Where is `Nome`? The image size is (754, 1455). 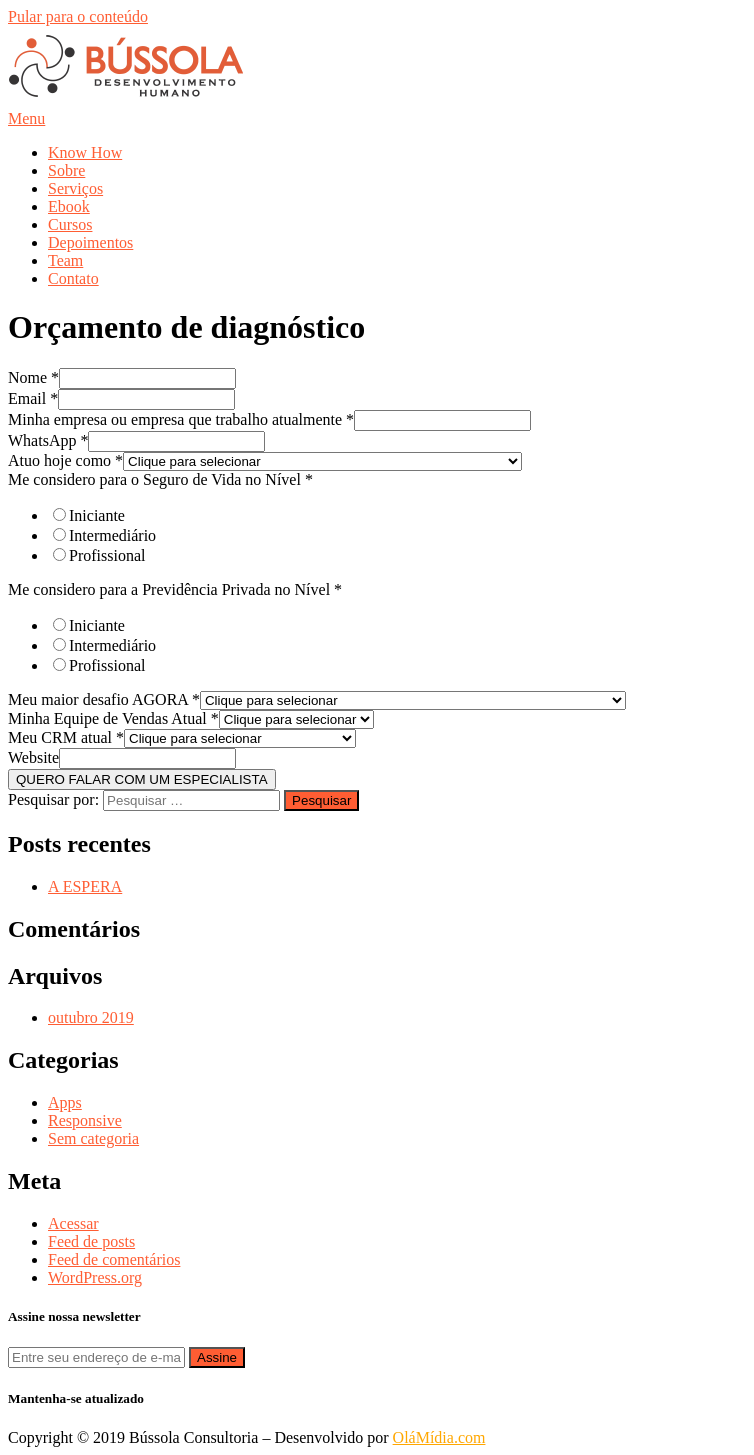 Nome is located at coordinates (33, 377).